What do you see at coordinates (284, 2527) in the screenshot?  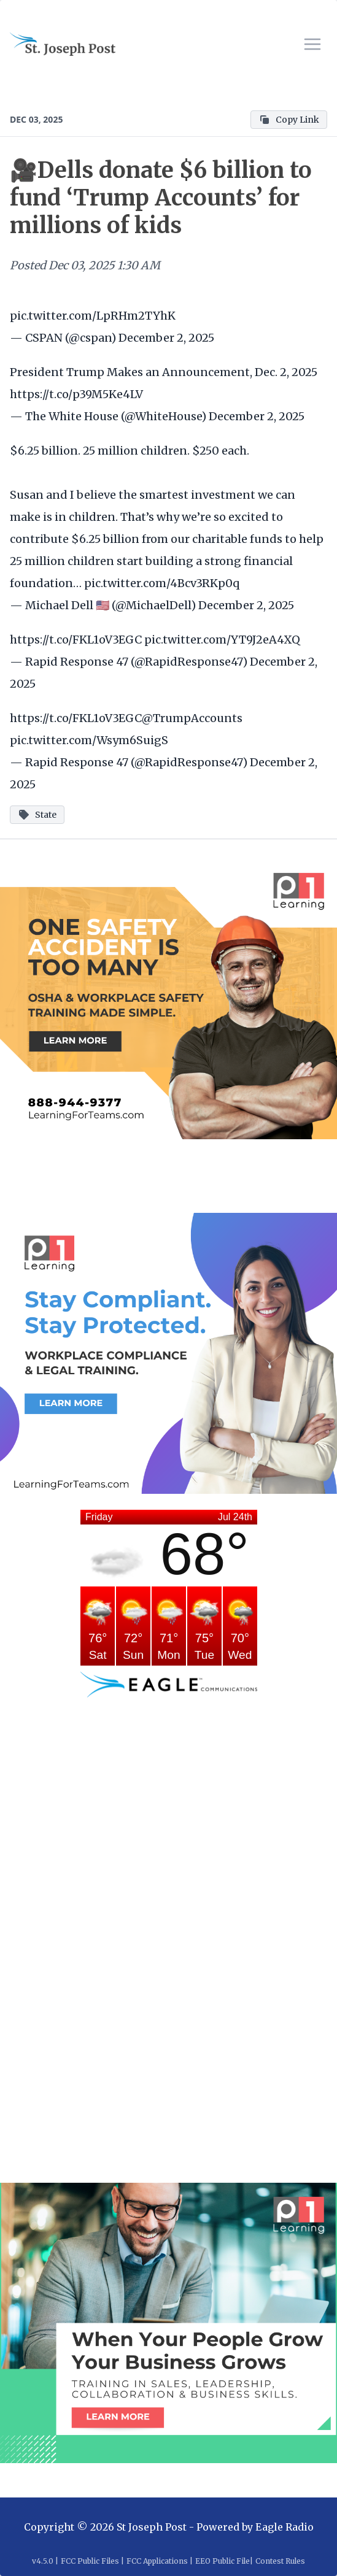 I see `Eagle Radio` at bounding box center [284, 2527].